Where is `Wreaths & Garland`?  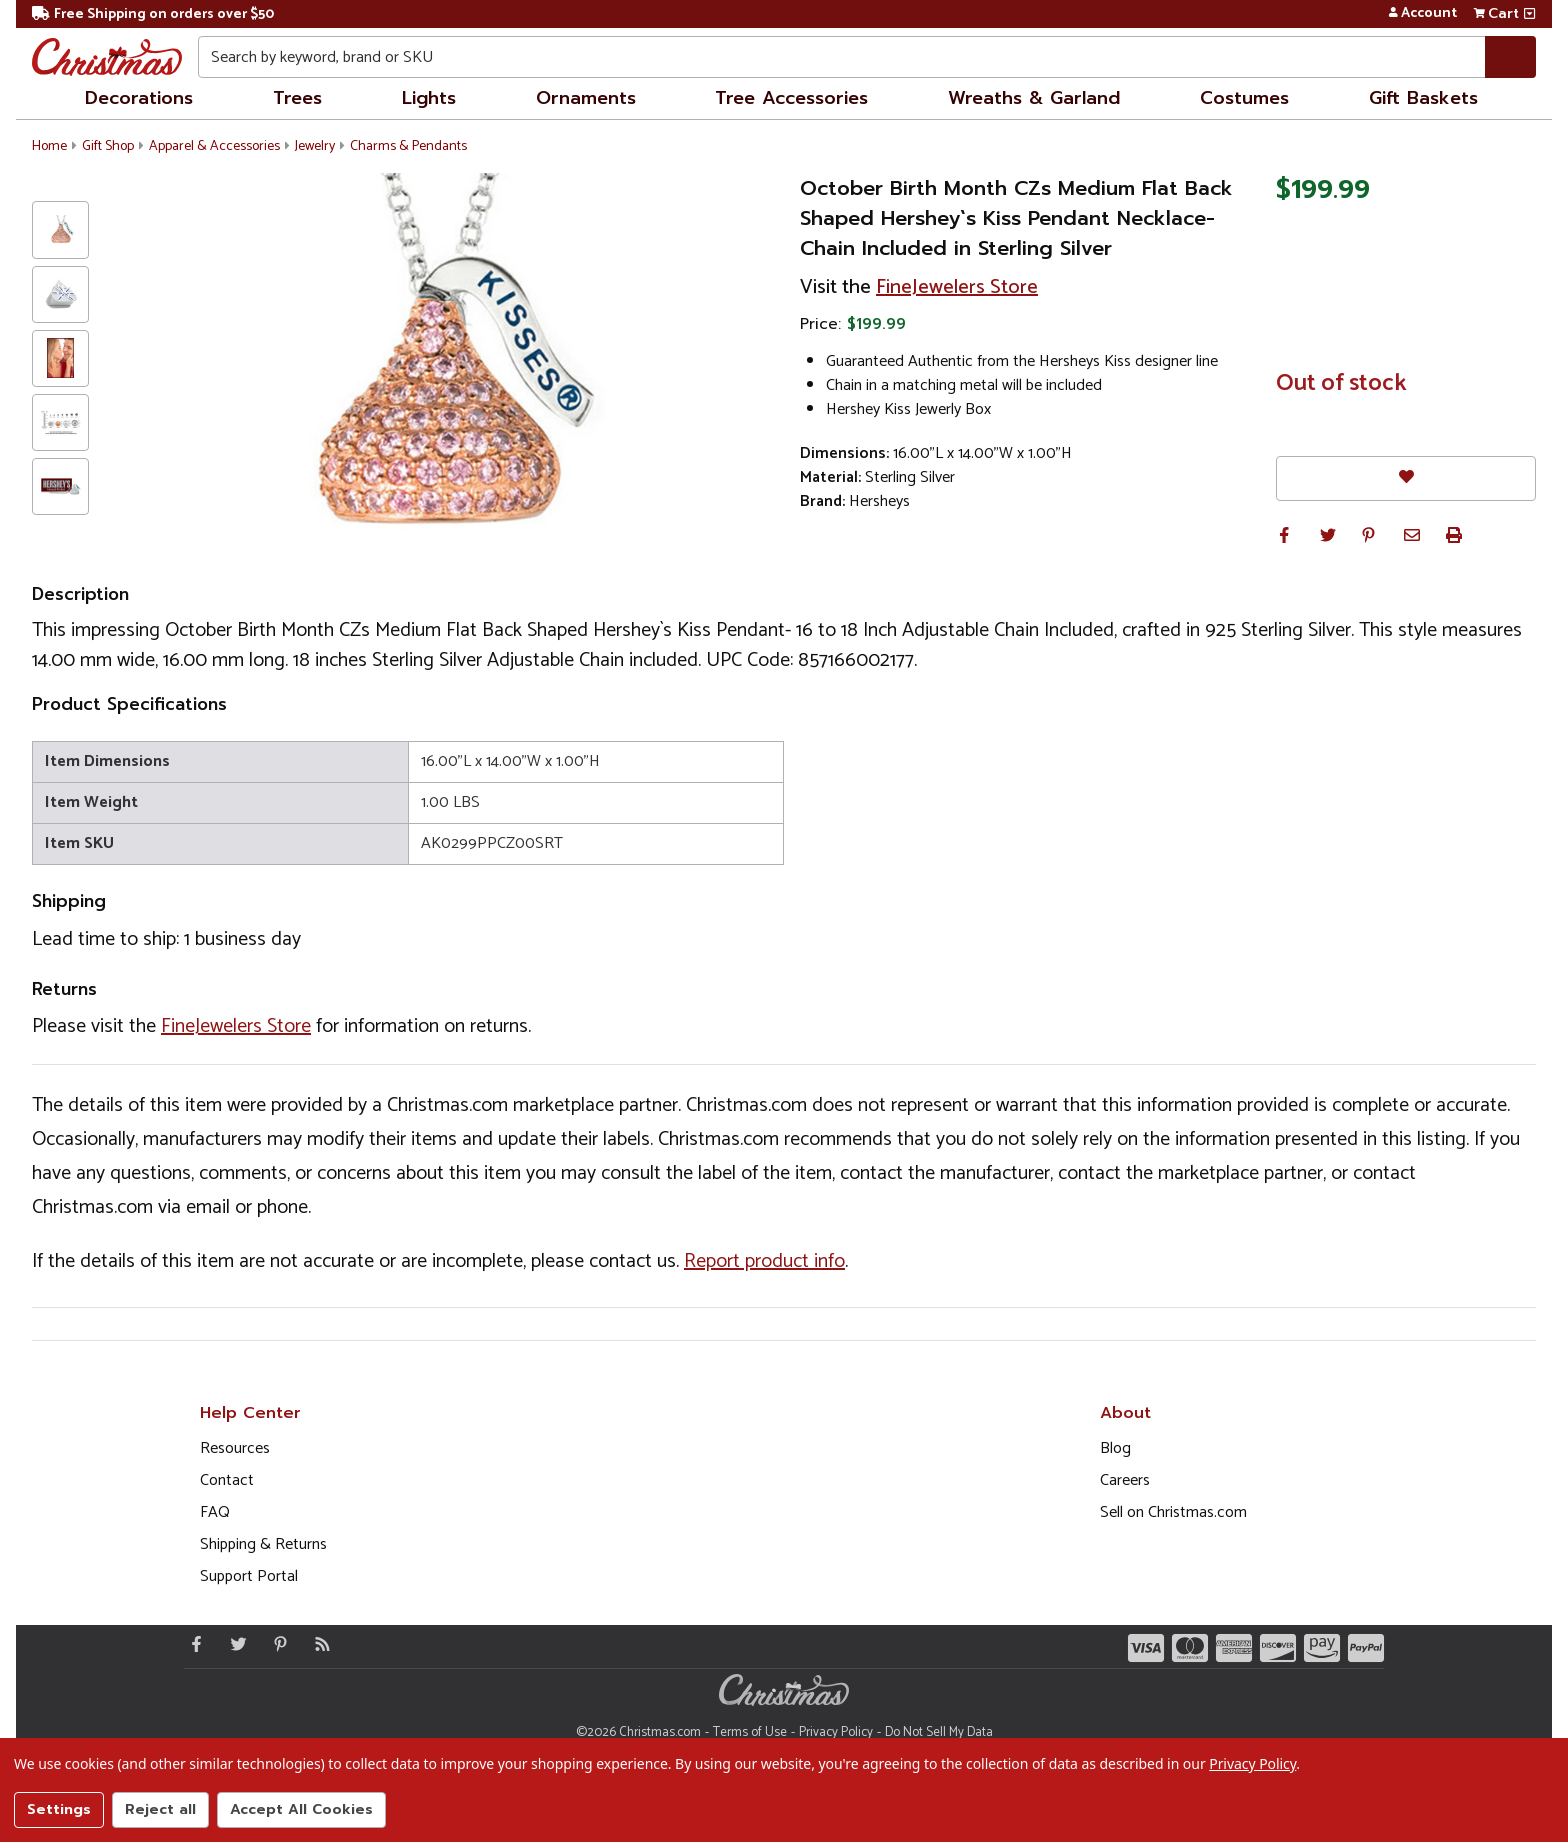
Wreaths & Garland is located at coordinates (1034, 98).